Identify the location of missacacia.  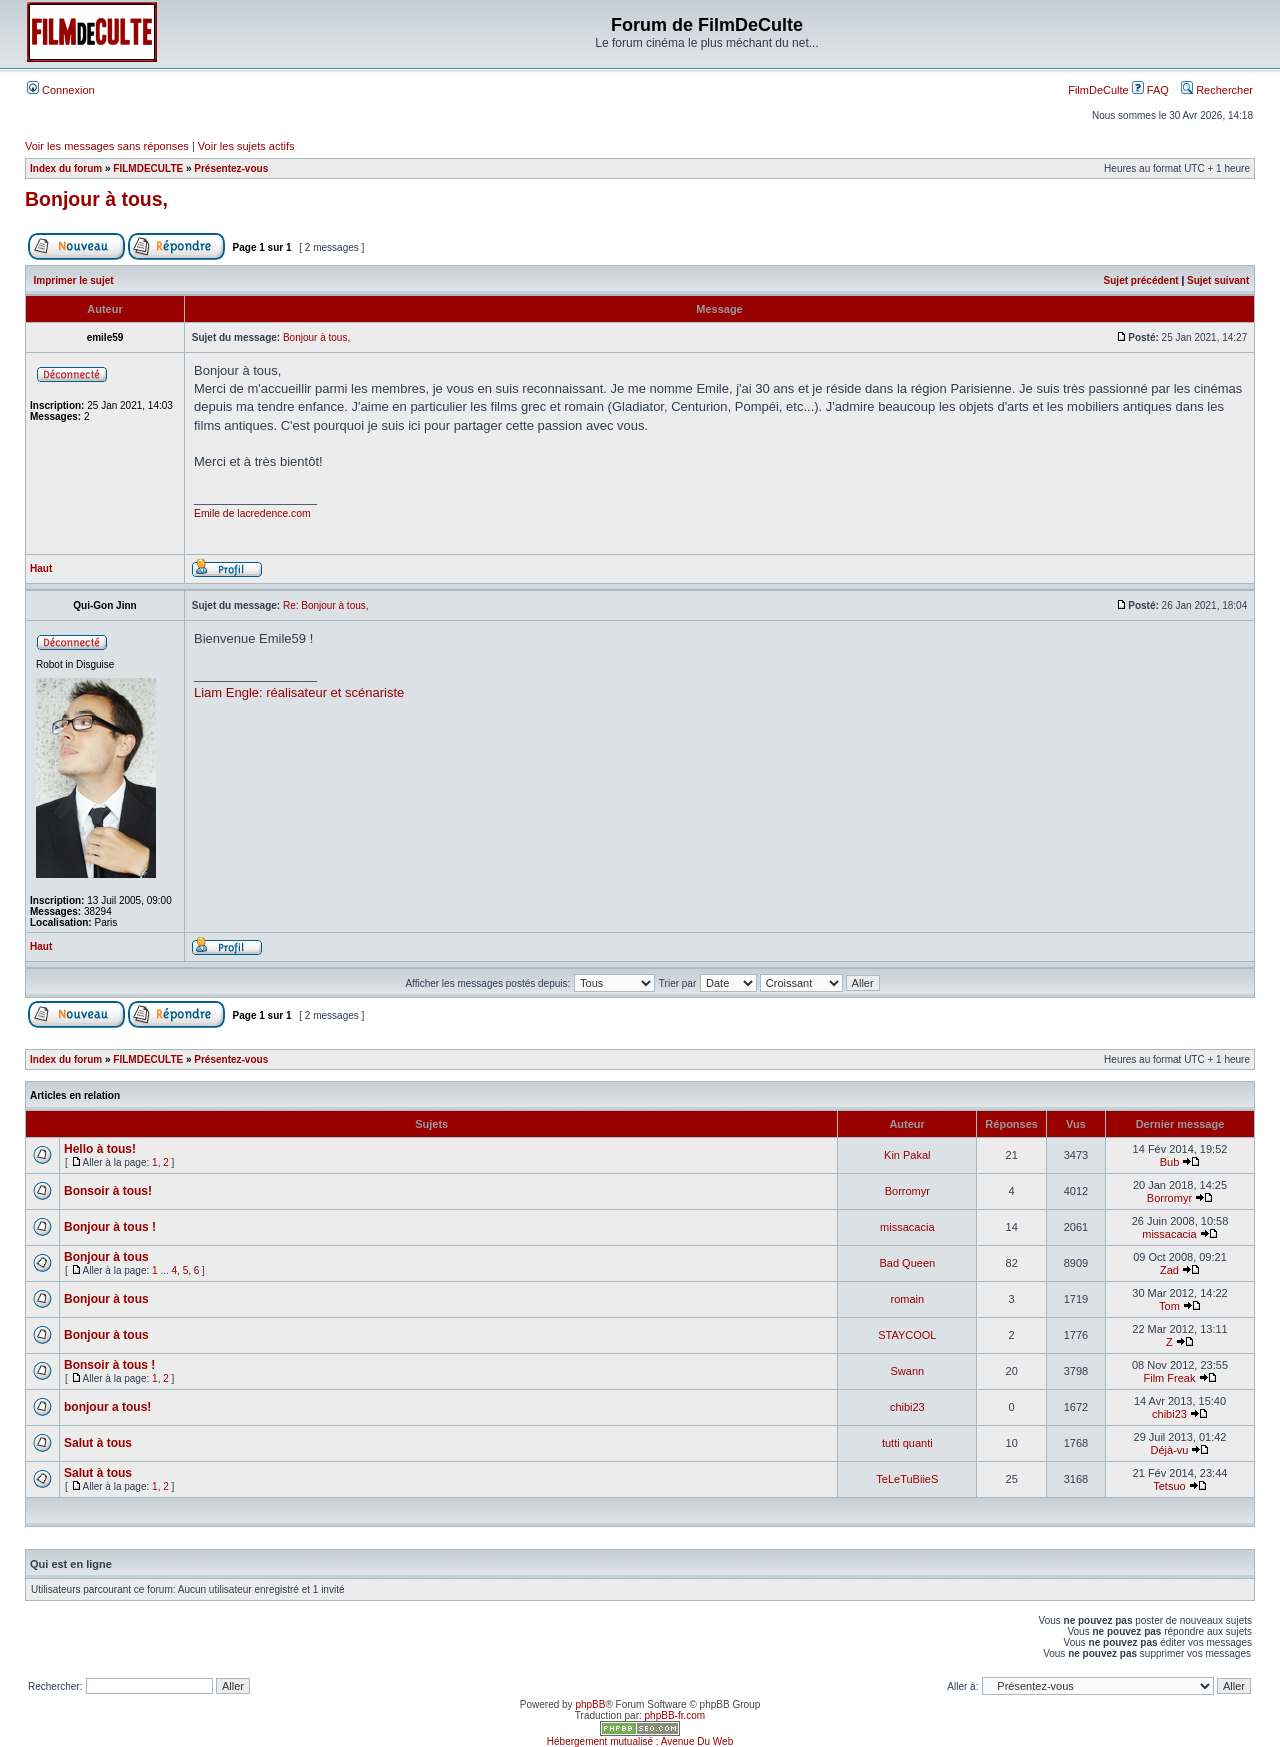
(907, 1227).